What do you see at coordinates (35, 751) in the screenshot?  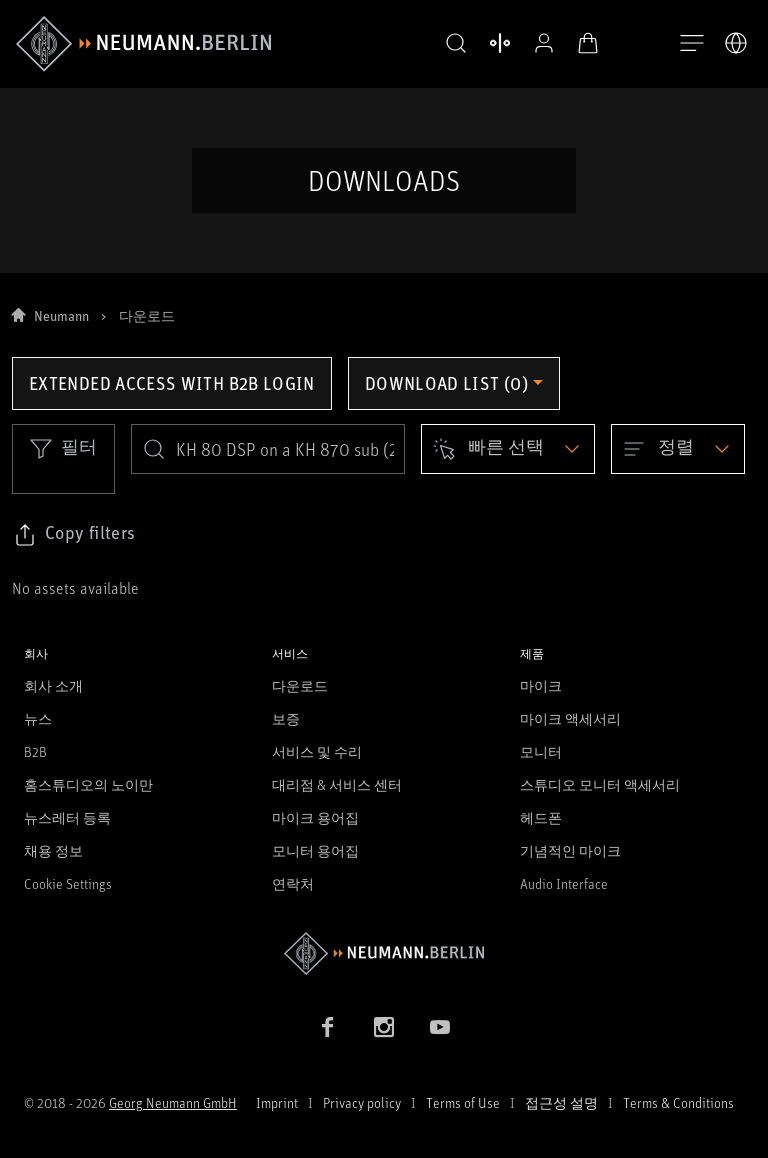 I see `B2B` at bounding box center [35, 751].